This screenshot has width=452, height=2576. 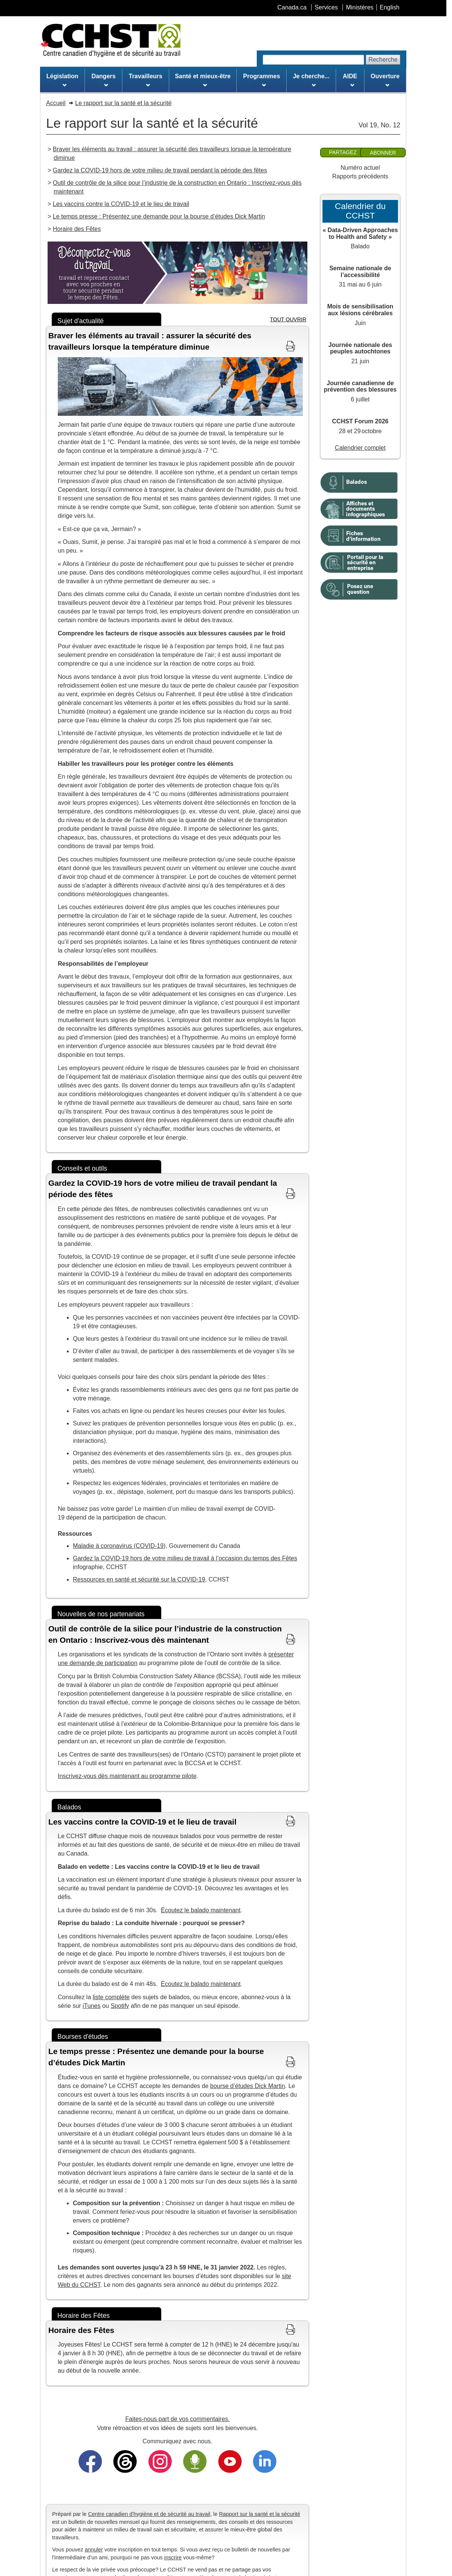 I want to click on annuler, so click(x=94, y=2550).